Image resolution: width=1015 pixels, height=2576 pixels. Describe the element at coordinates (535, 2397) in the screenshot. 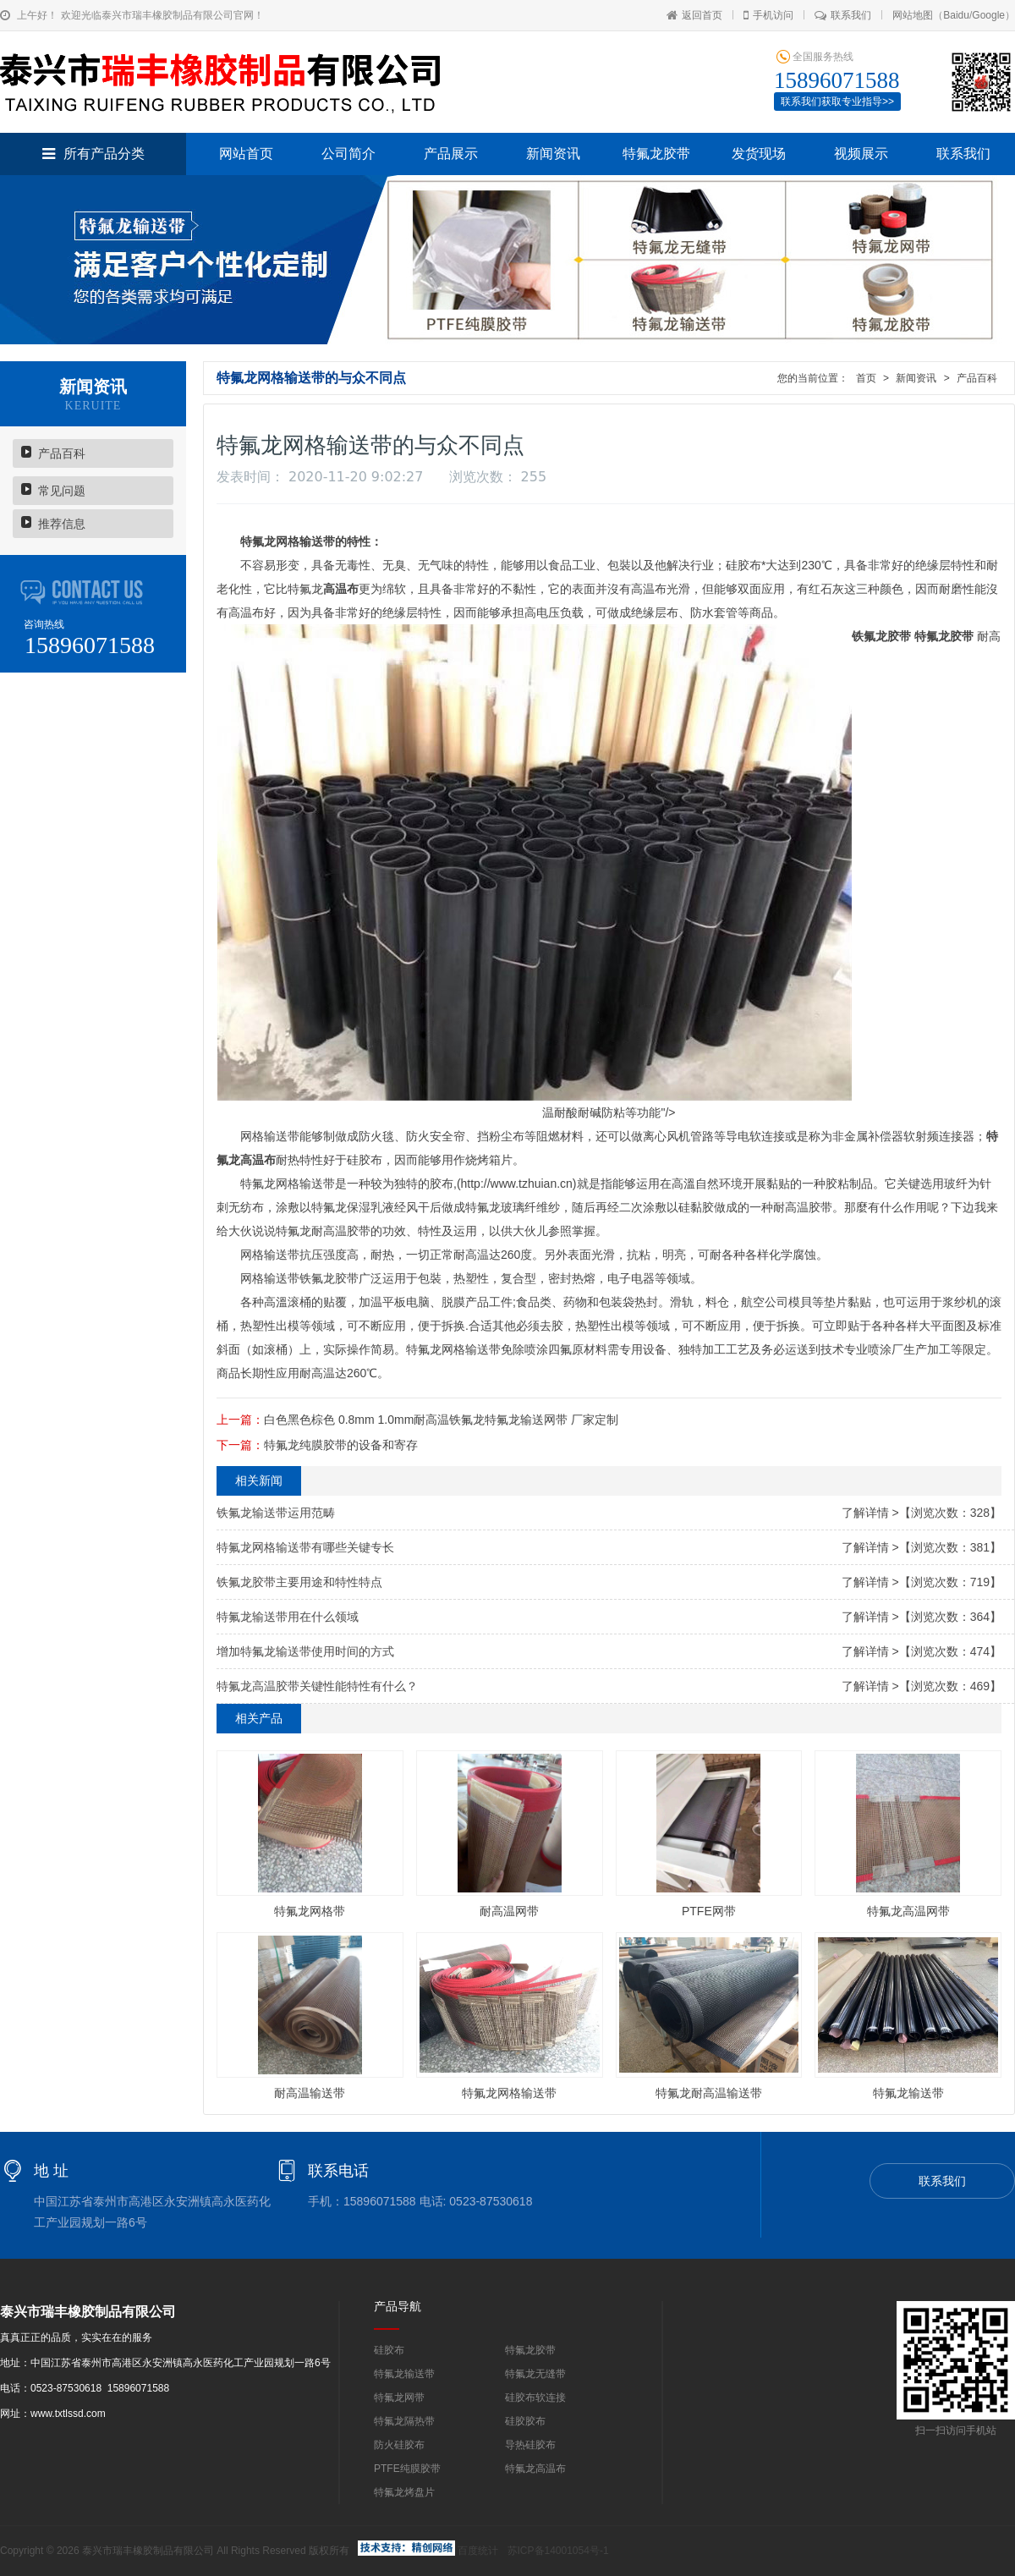

I see `硅胶布软连接` at that location.